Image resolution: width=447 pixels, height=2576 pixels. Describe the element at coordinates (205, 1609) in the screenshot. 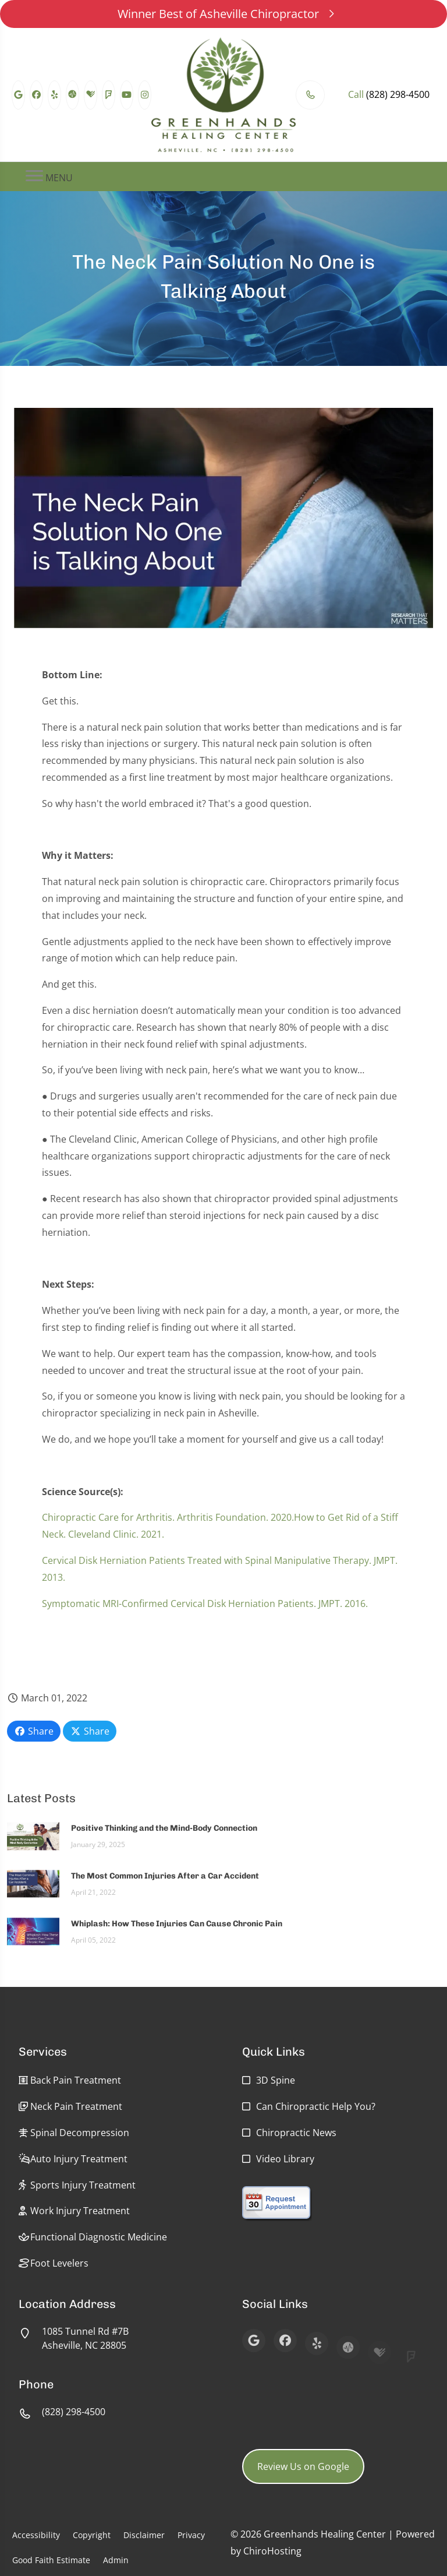

I see `Symptomatic MRI-Confirmed Cervical Disk Herniation Patients. JMPT. 2016.` at that location.